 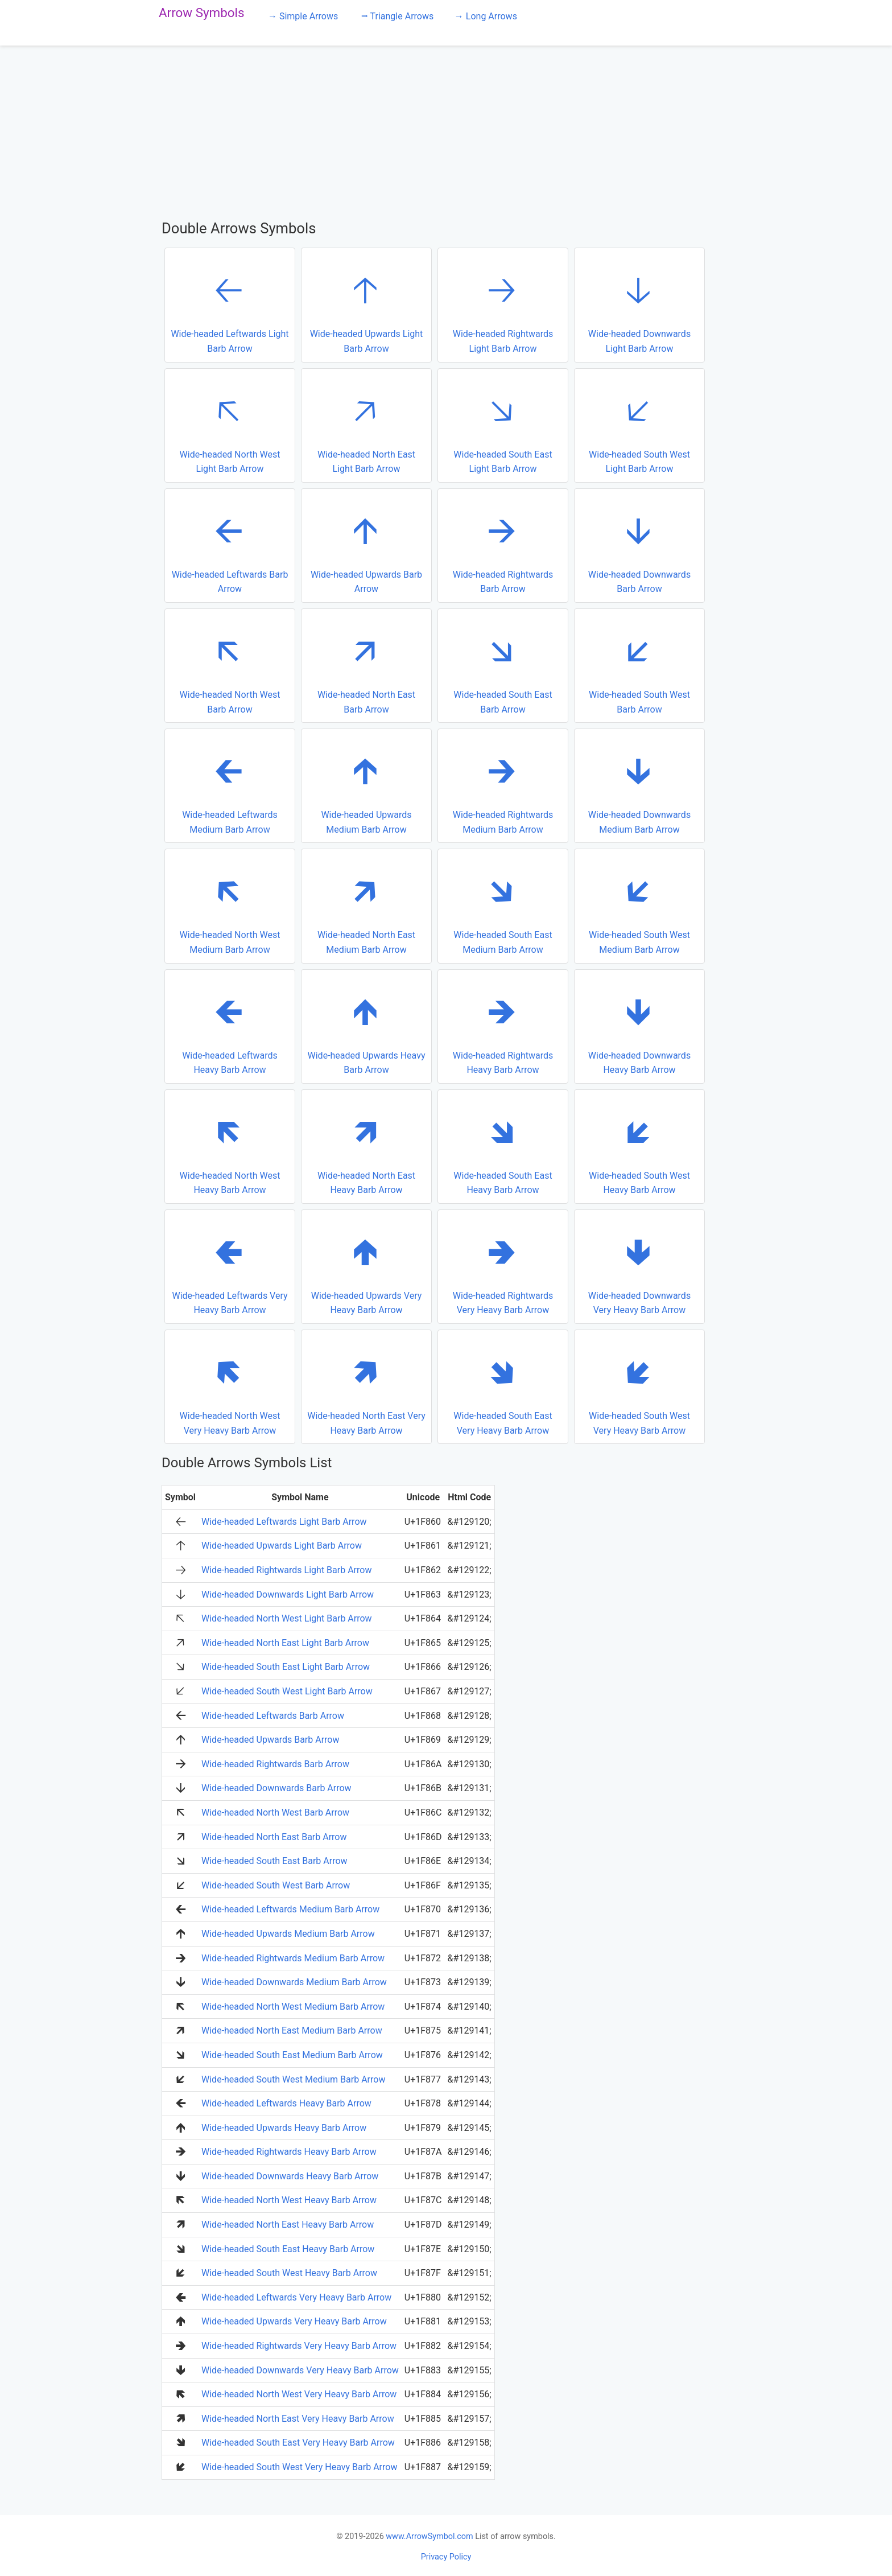 What do you see at coordinates (228, 785) in the screenshot?
I see `Wide-headed Leftwards Medium Barb Arrow` at bounding box center [228, 785].